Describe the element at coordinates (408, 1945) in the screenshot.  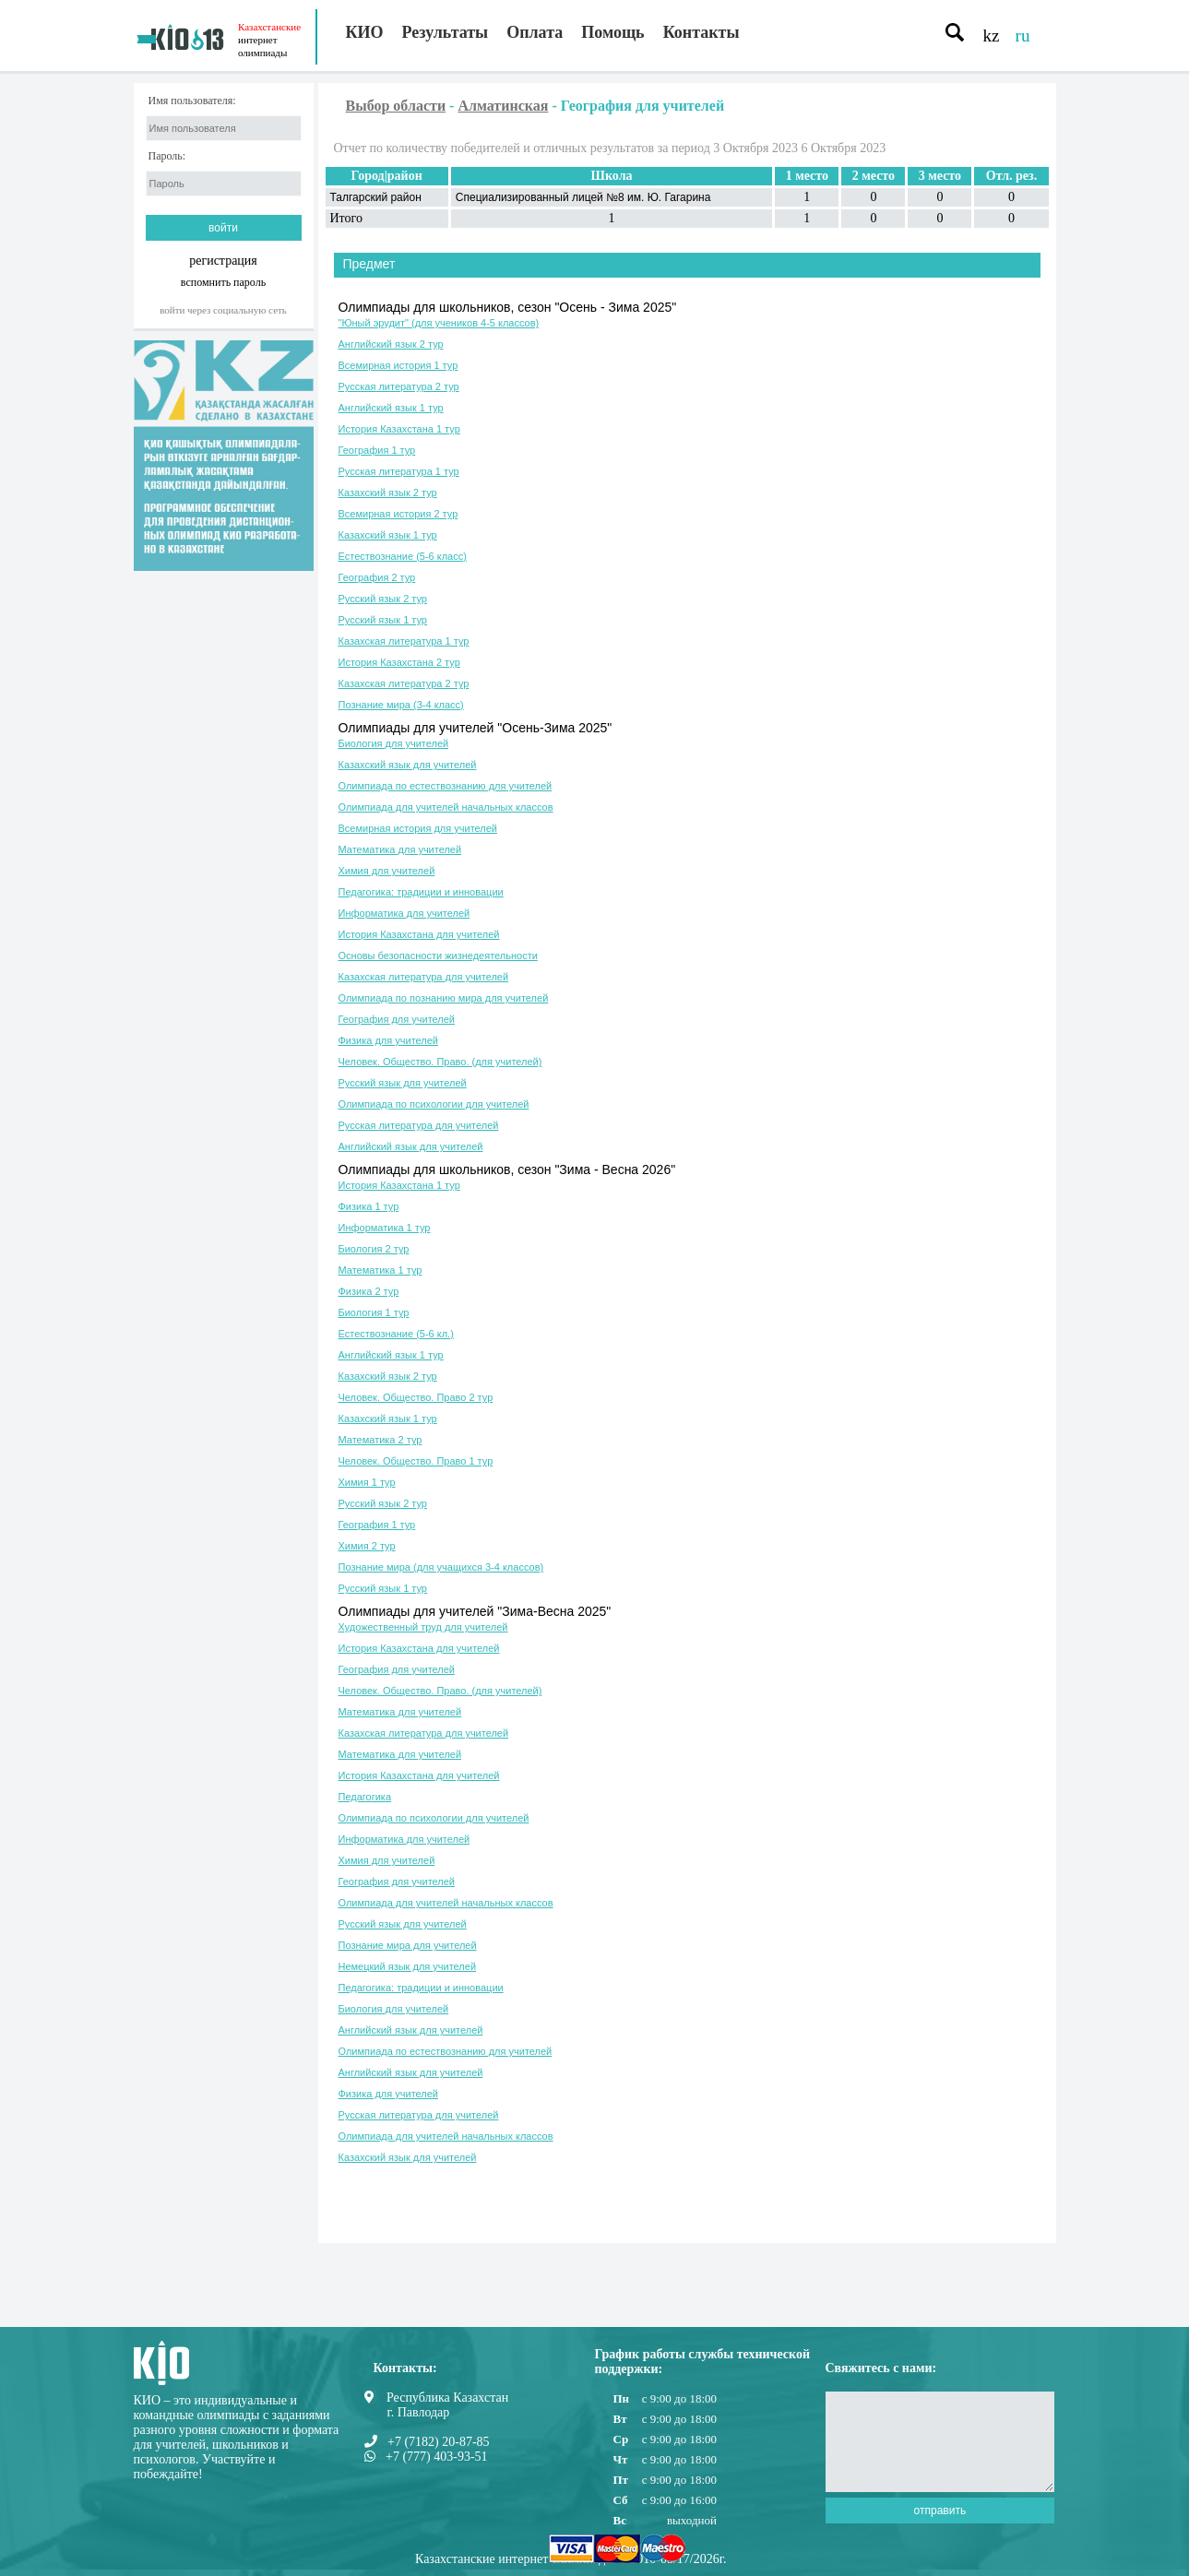
I see `Познание мира для учителей` at that location.